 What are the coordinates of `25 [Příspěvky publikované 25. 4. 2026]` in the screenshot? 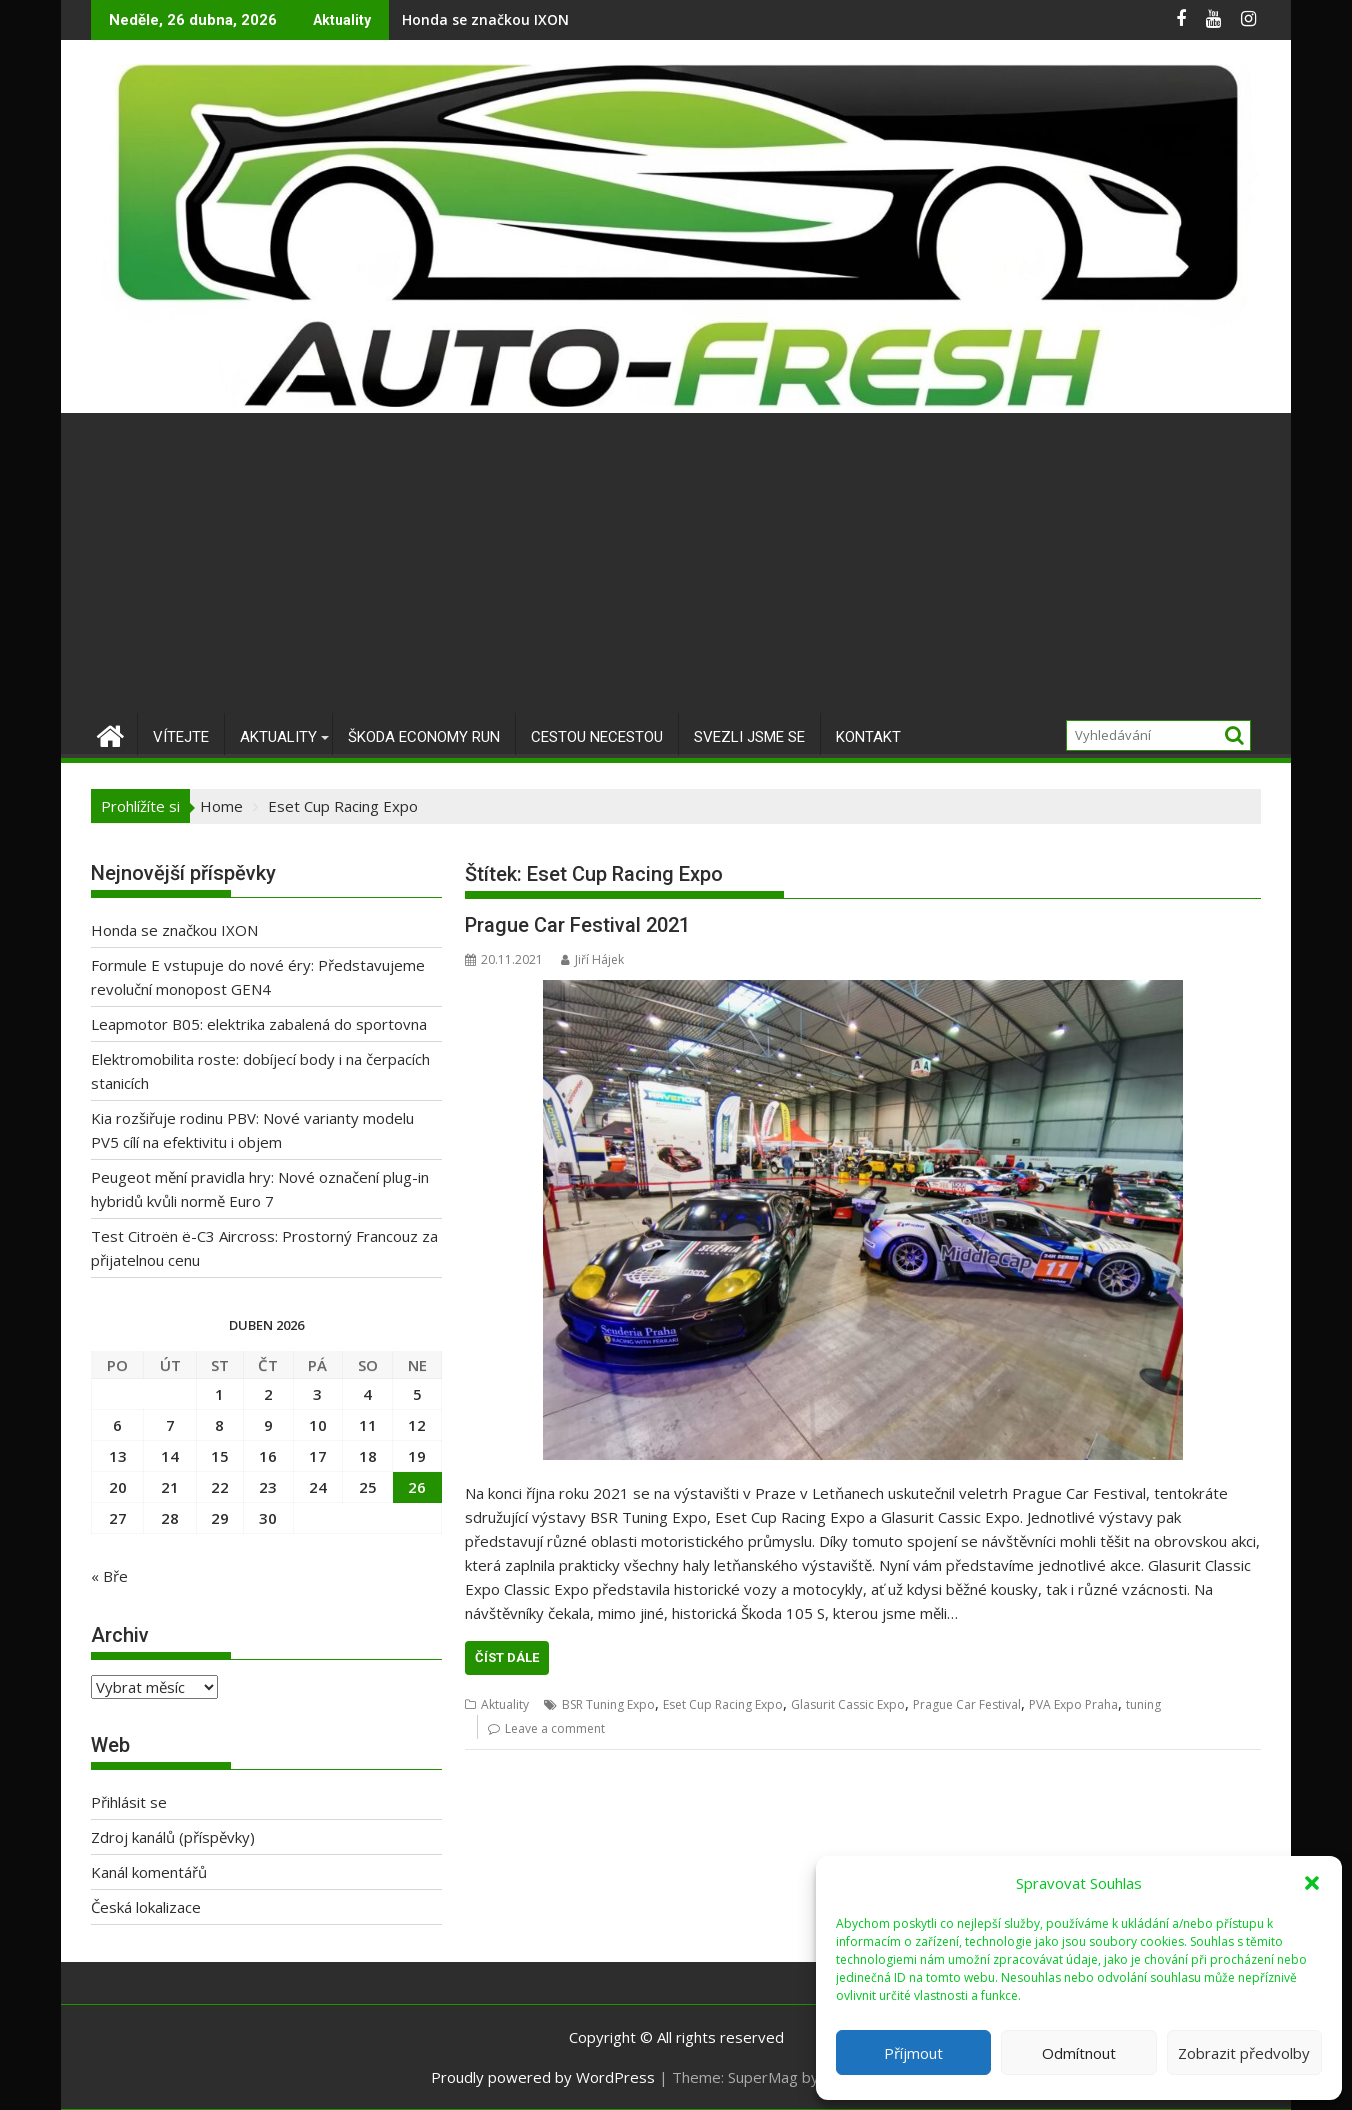 It's located at (368, 1487).